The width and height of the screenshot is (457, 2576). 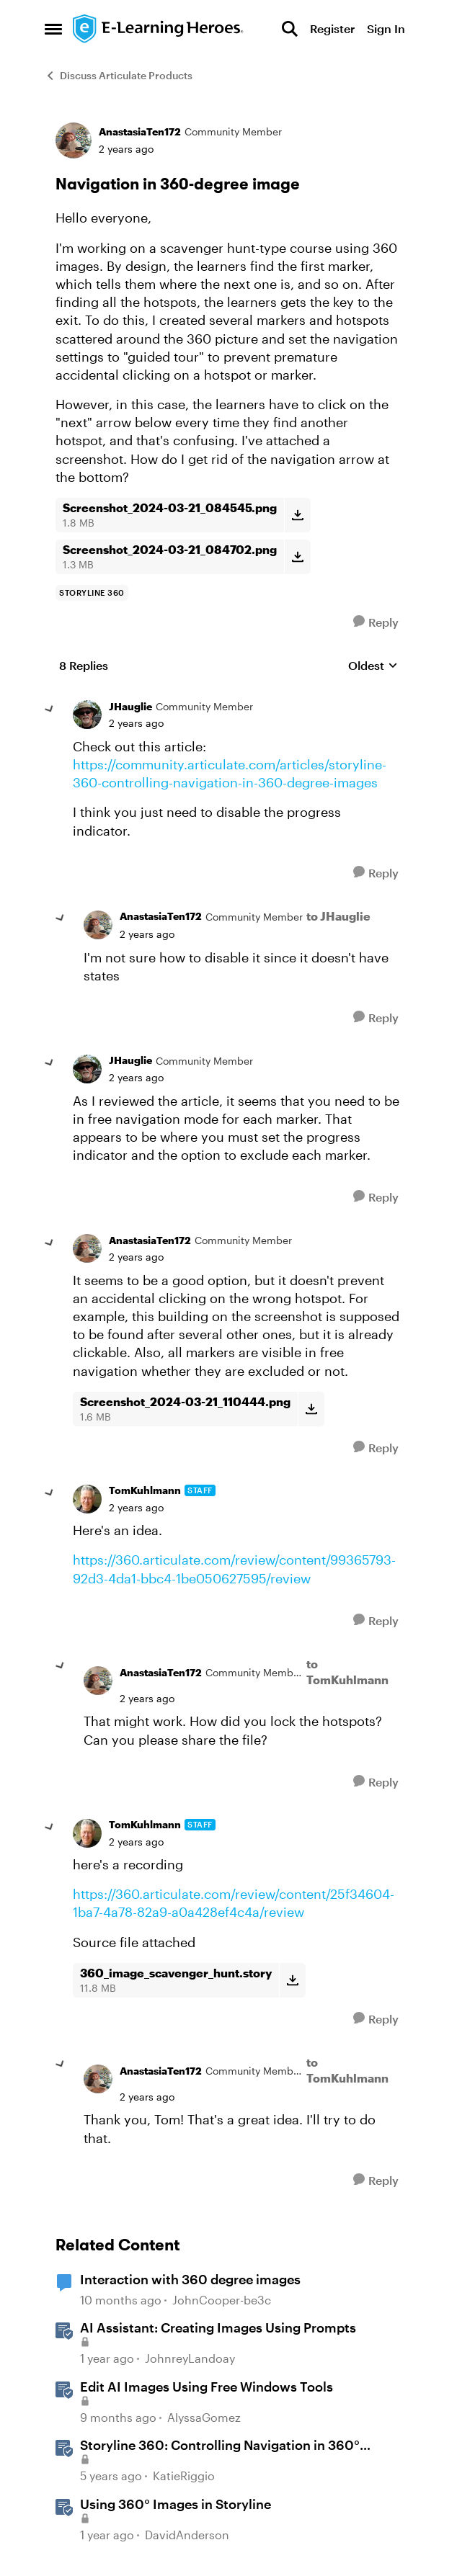 What do you see at coordinates (375, 622) in the screenshot?
I see `[Reply]` at bounding box center [375, 622].